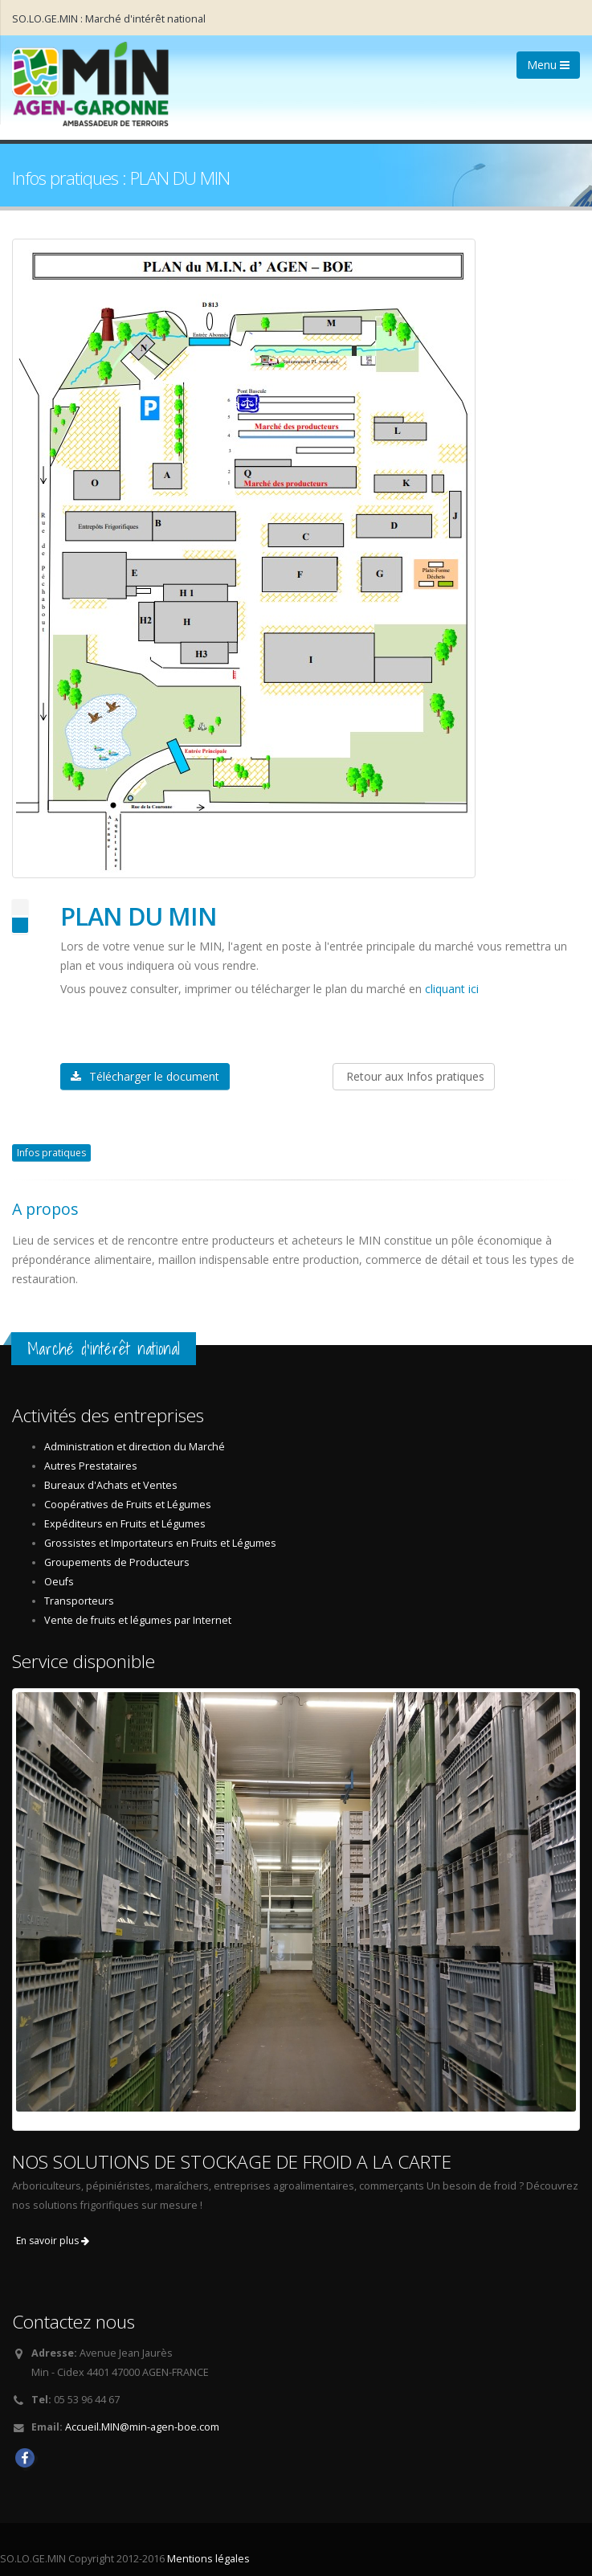 This screenshot has width=592, height=2576. I want to click on Mentions légales, so click(208, 2559).